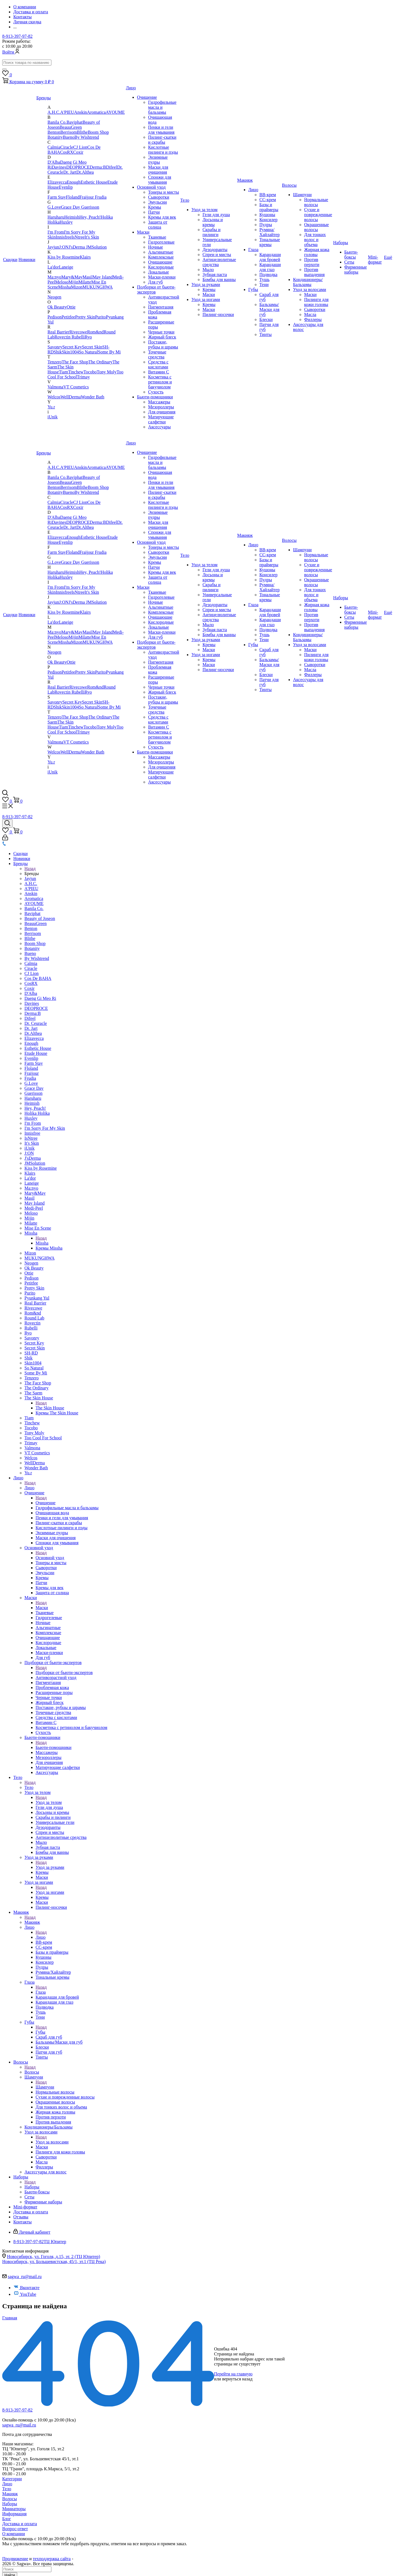  Describe the element at coordinates (159, 426) in the screenshot. I see `Аксессуары` at that location.